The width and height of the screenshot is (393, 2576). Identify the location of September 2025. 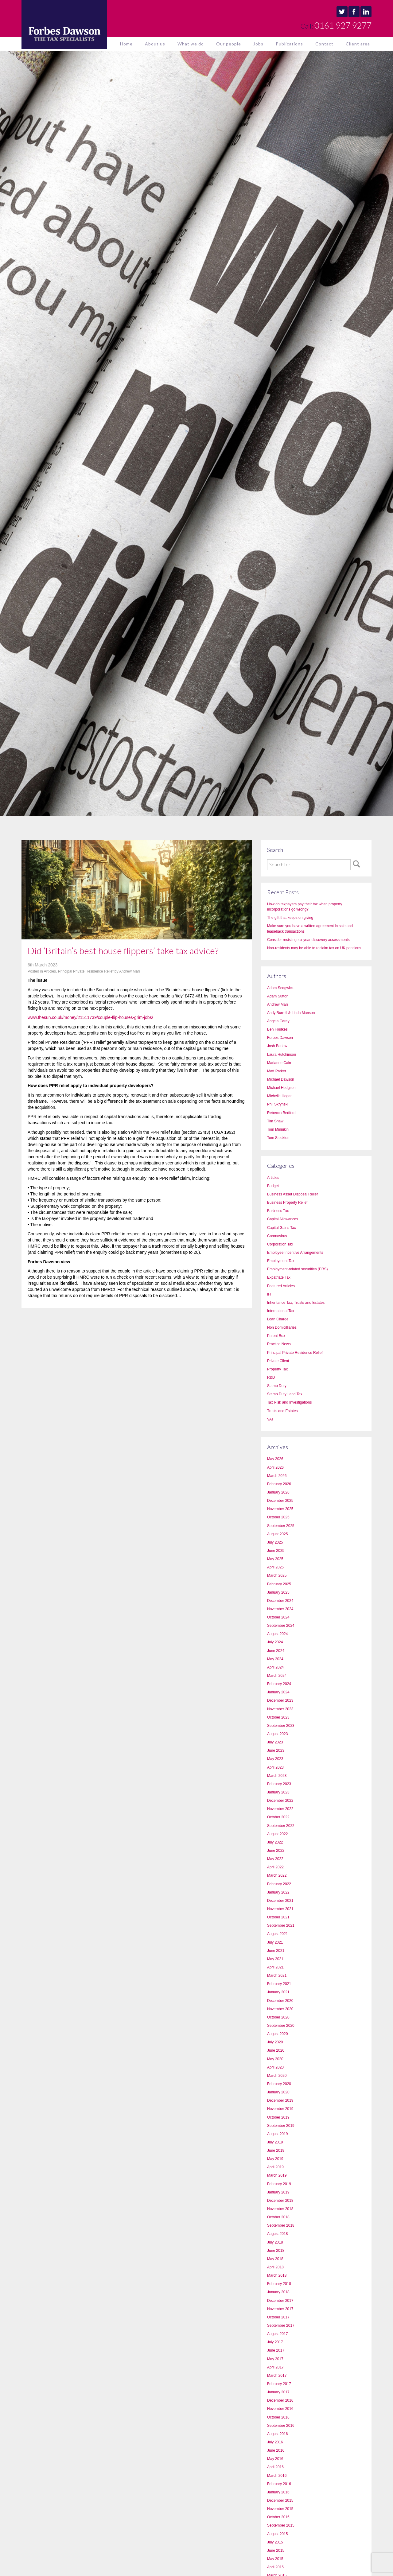
(280, 1526).